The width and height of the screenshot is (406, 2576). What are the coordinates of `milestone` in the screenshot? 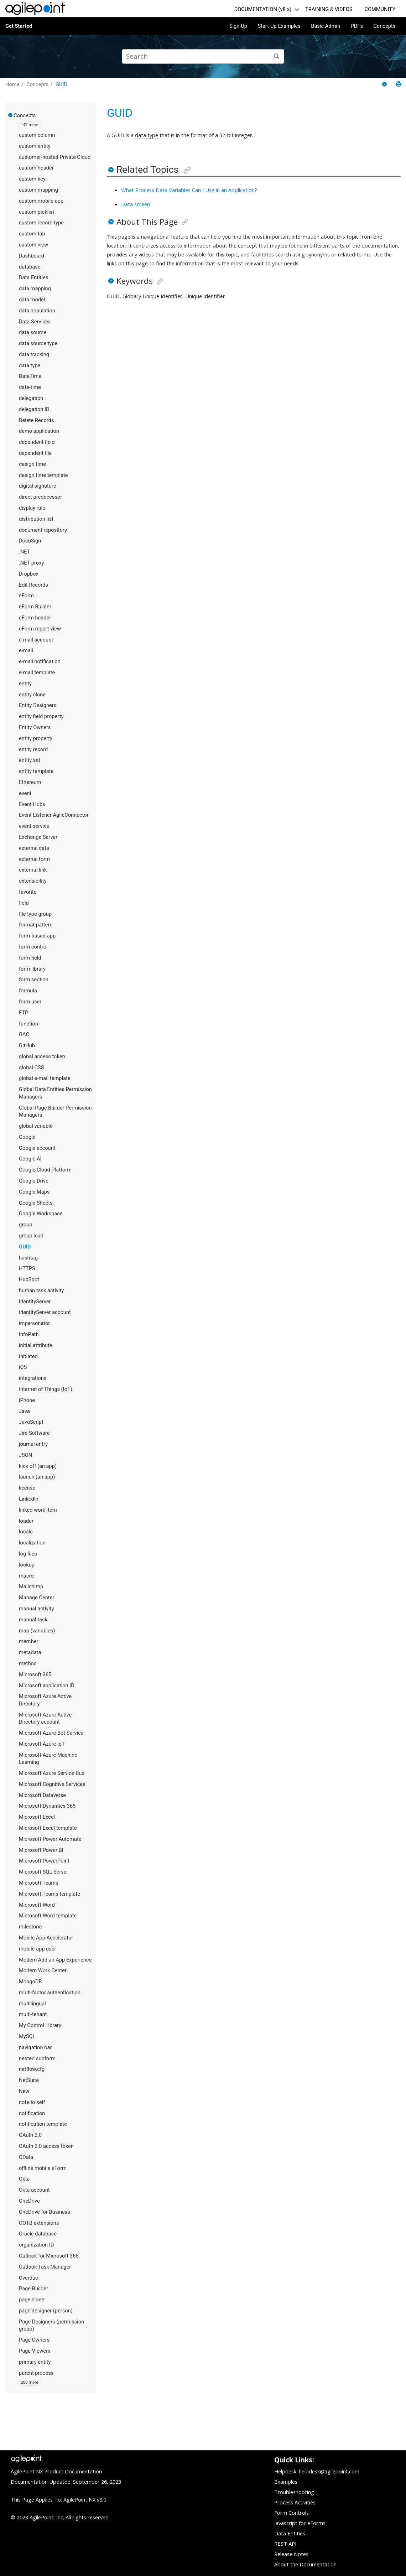 It's located at (30, 1926).